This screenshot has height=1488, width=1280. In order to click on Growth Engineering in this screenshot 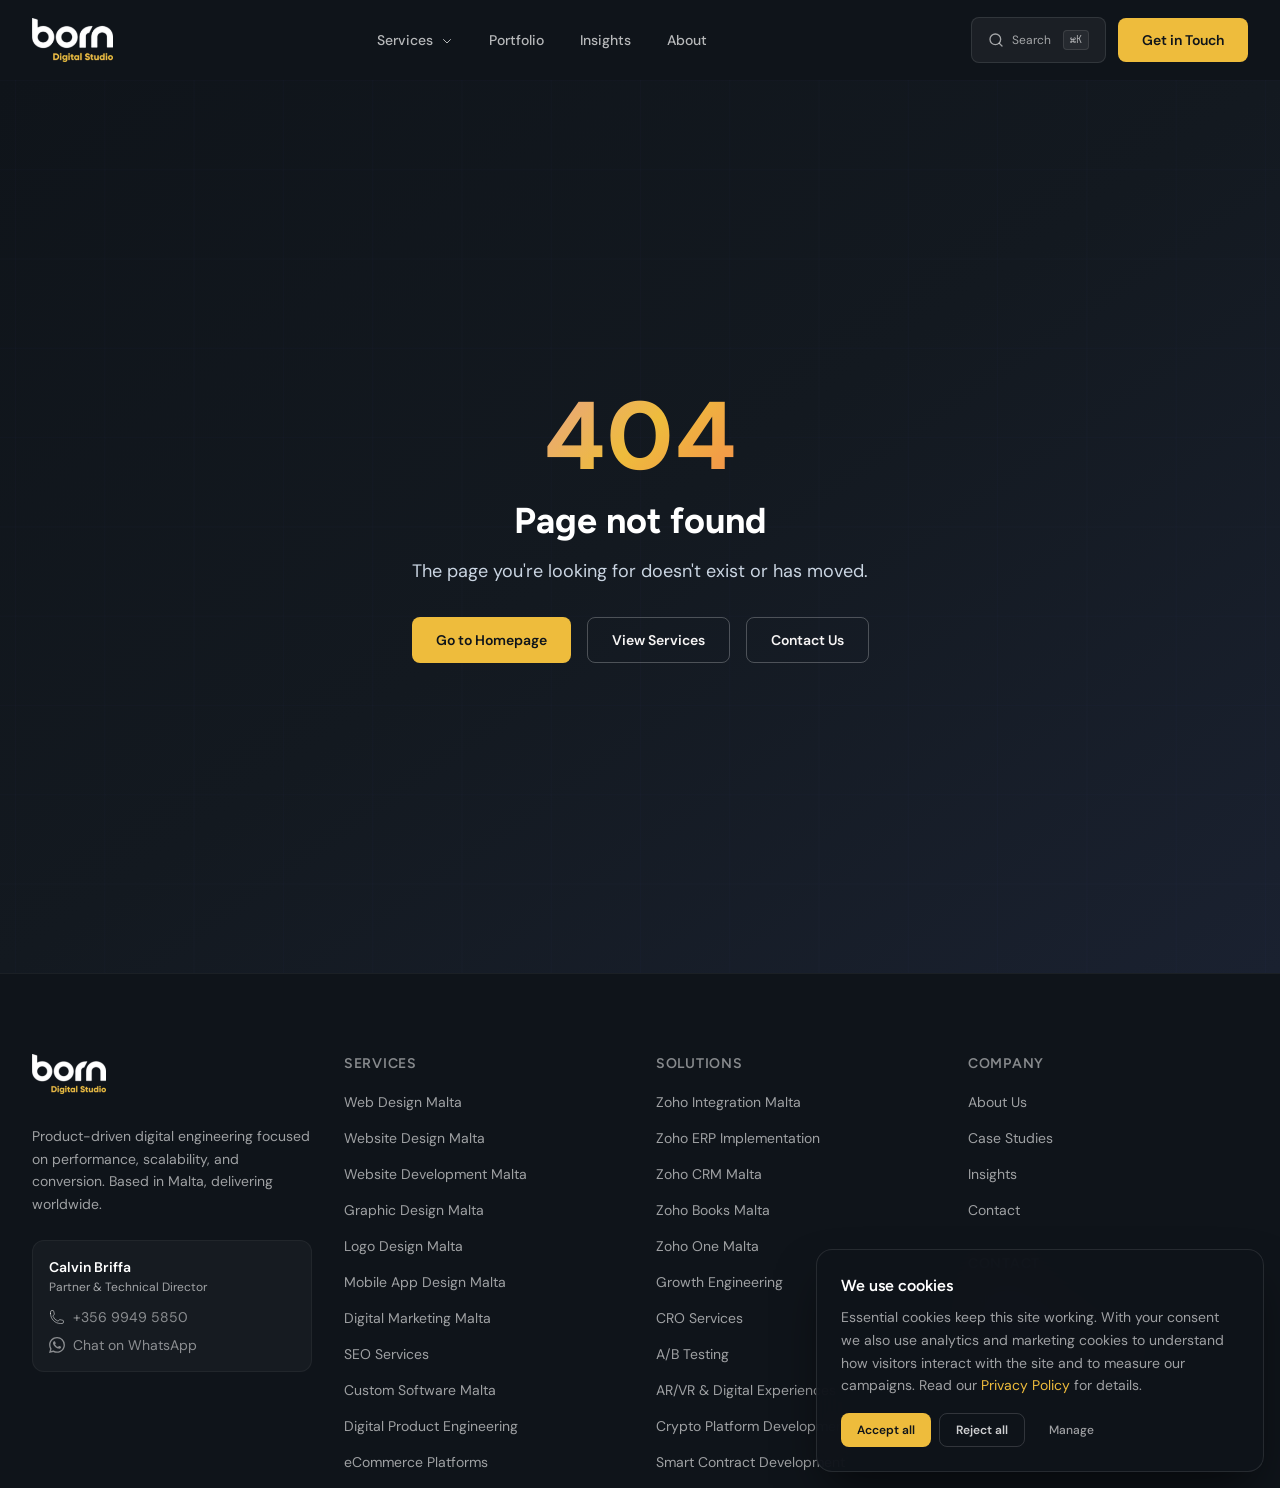, I will do `click(719, 1282)`.